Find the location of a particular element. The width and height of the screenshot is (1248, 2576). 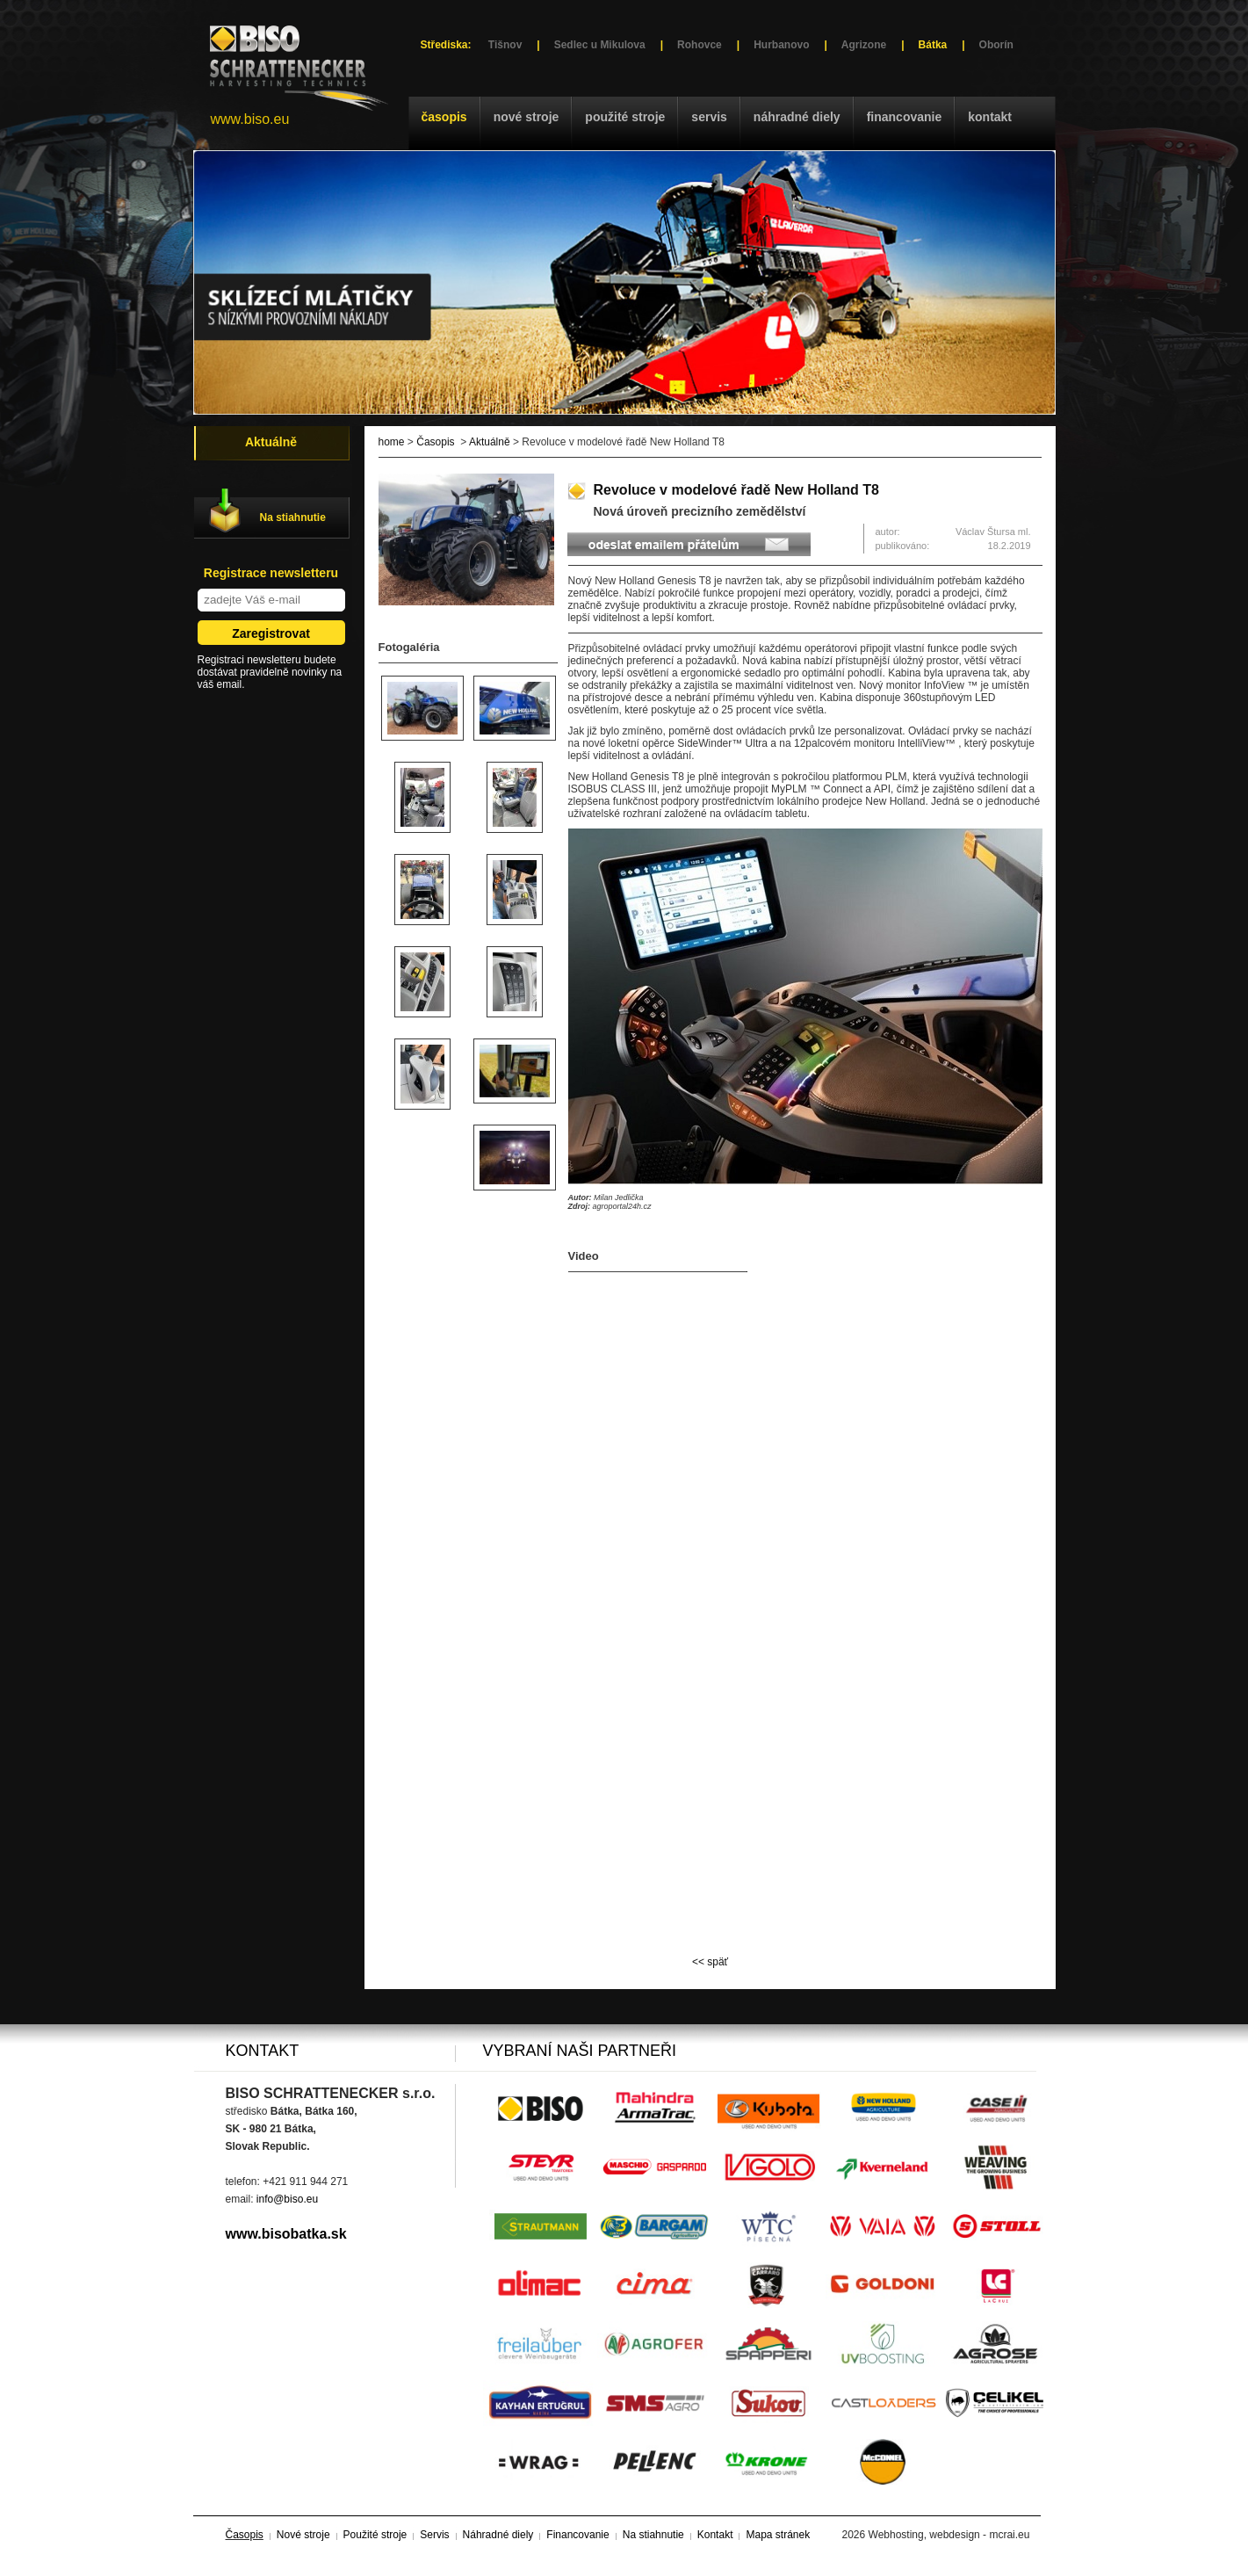

Náhradné diely is located at coordinates (797, 117).